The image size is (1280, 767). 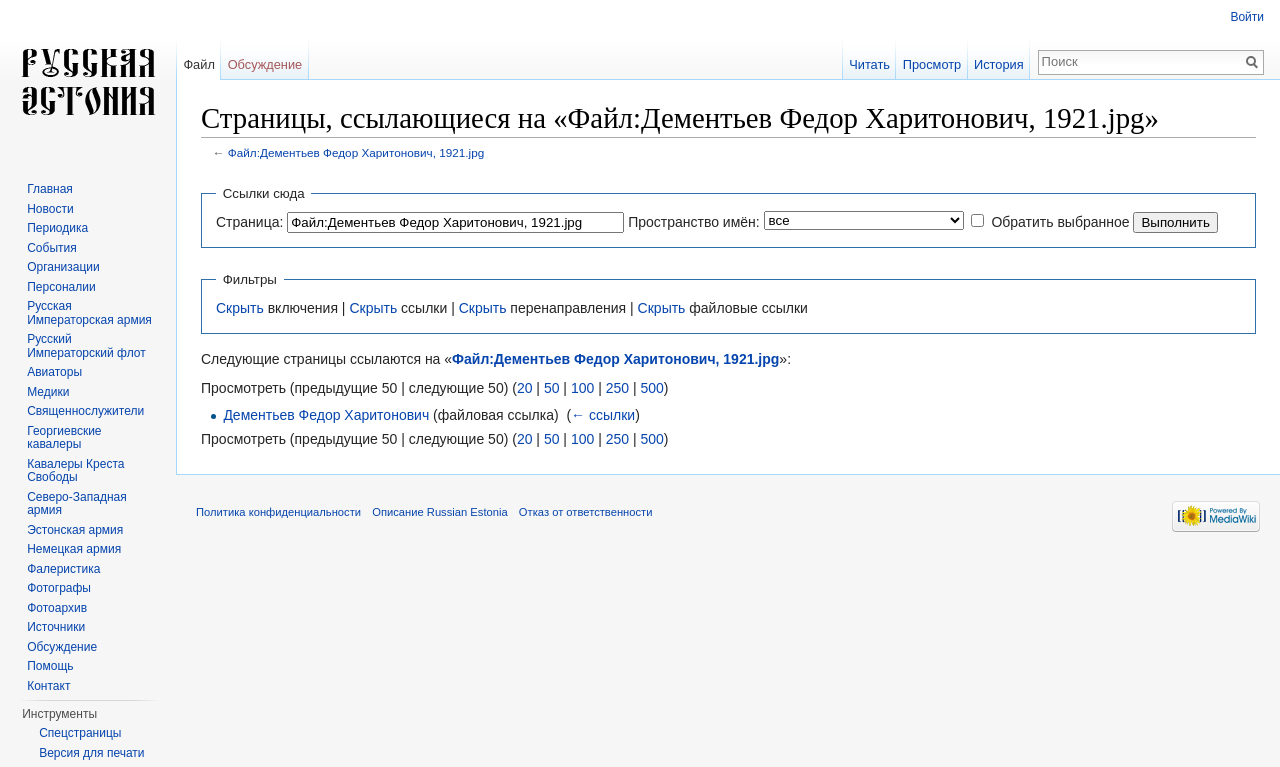 What do you see at coordinates (265, 64) in the screenshot?
I see `Обсуждение` at bounding box center [265, 64].